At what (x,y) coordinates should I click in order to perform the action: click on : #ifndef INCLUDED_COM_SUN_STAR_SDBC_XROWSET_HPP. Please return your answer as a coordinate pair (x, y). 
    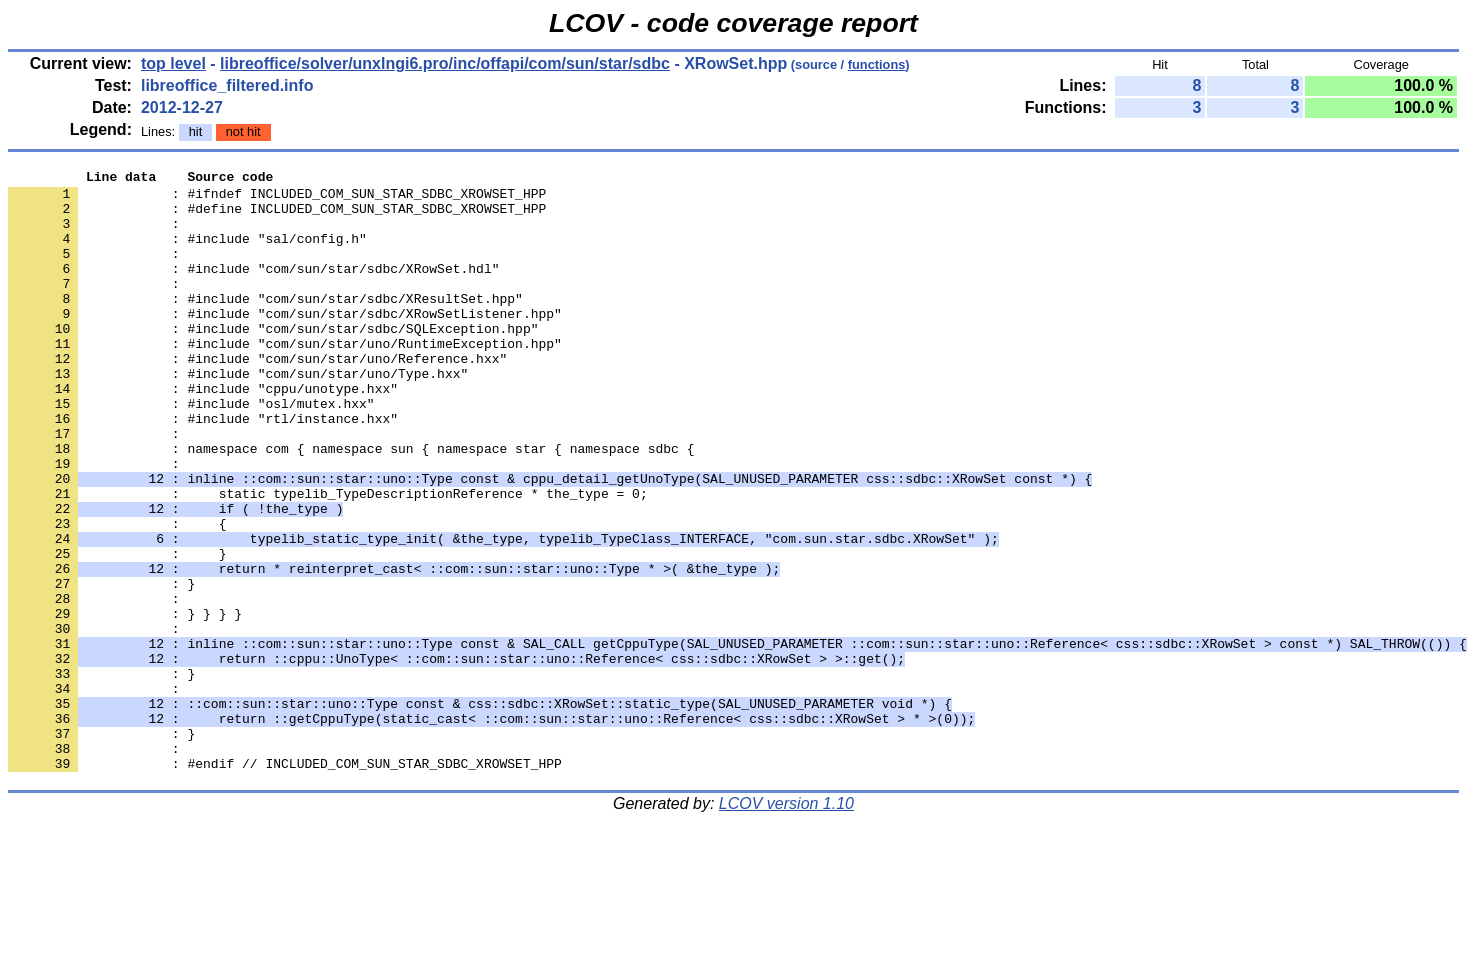
    Looking at the image, I should click on (277, 199).